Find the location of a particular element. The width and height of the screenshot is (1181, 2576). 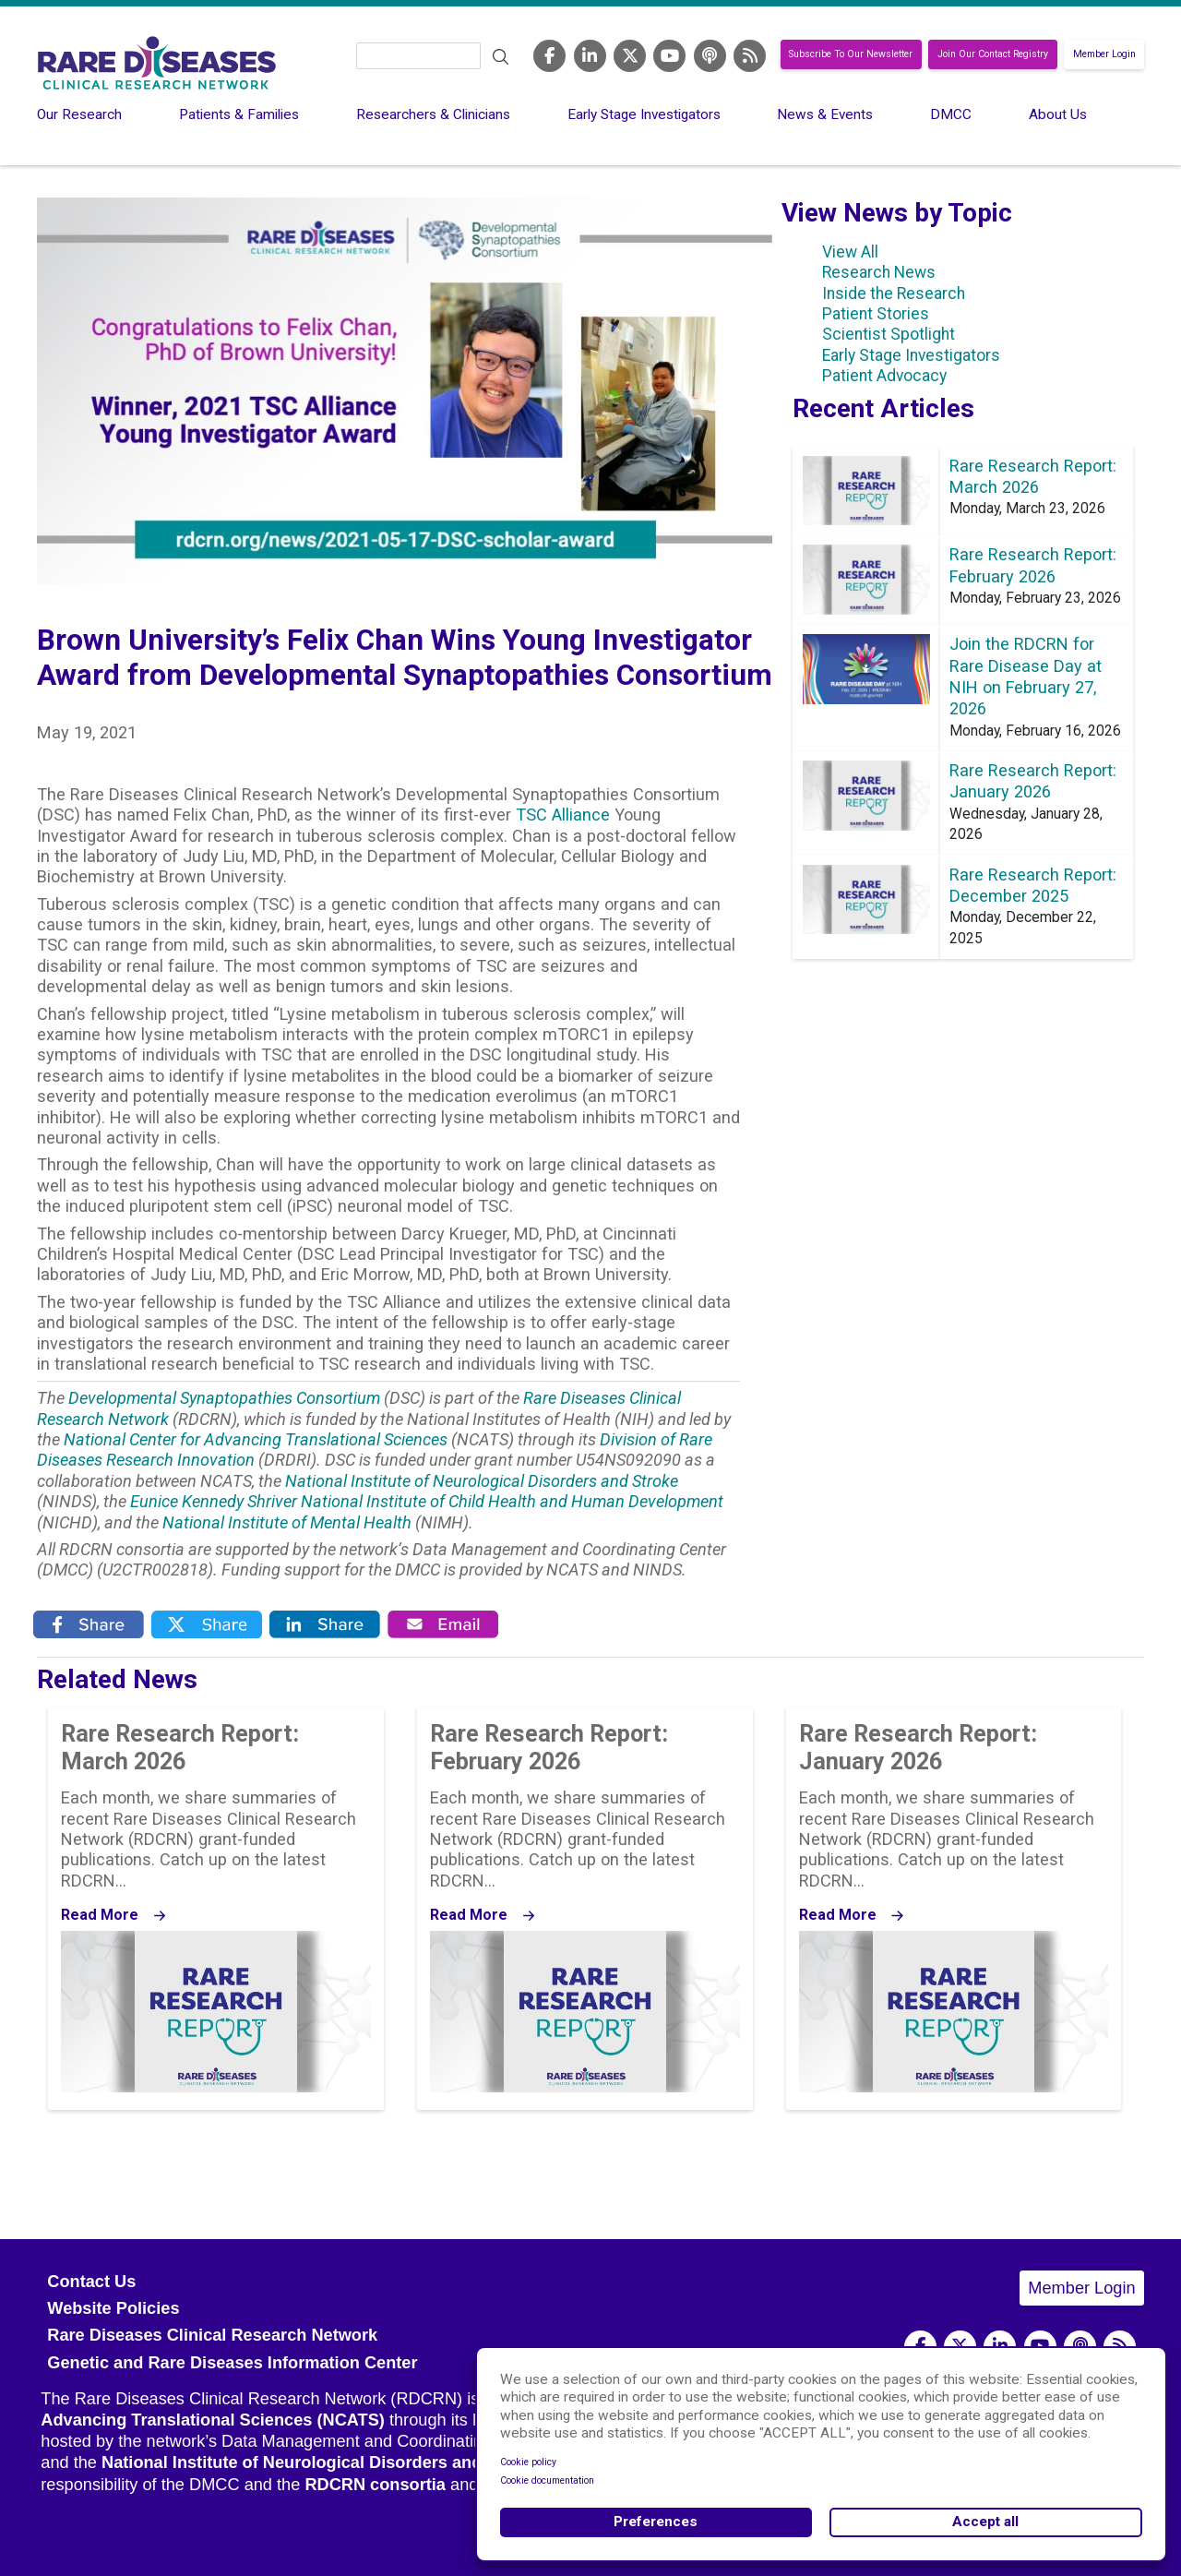

Rare Research Report: January 2026 is located at coordinates (918, 1747).